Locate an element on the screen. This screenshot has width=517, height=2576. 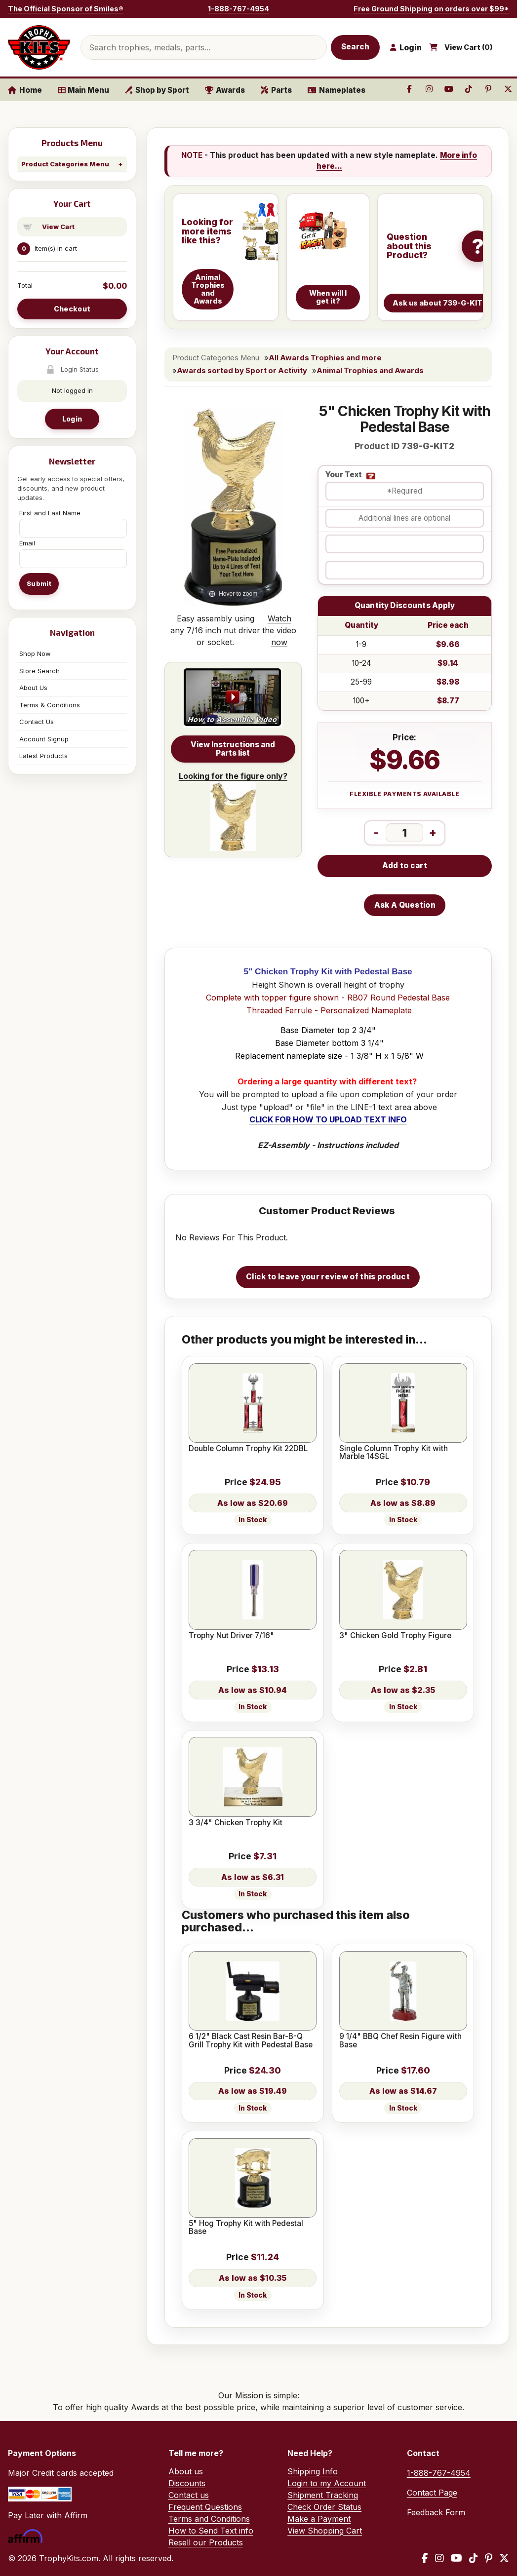
View Cart is located at coordinates (58, 227).